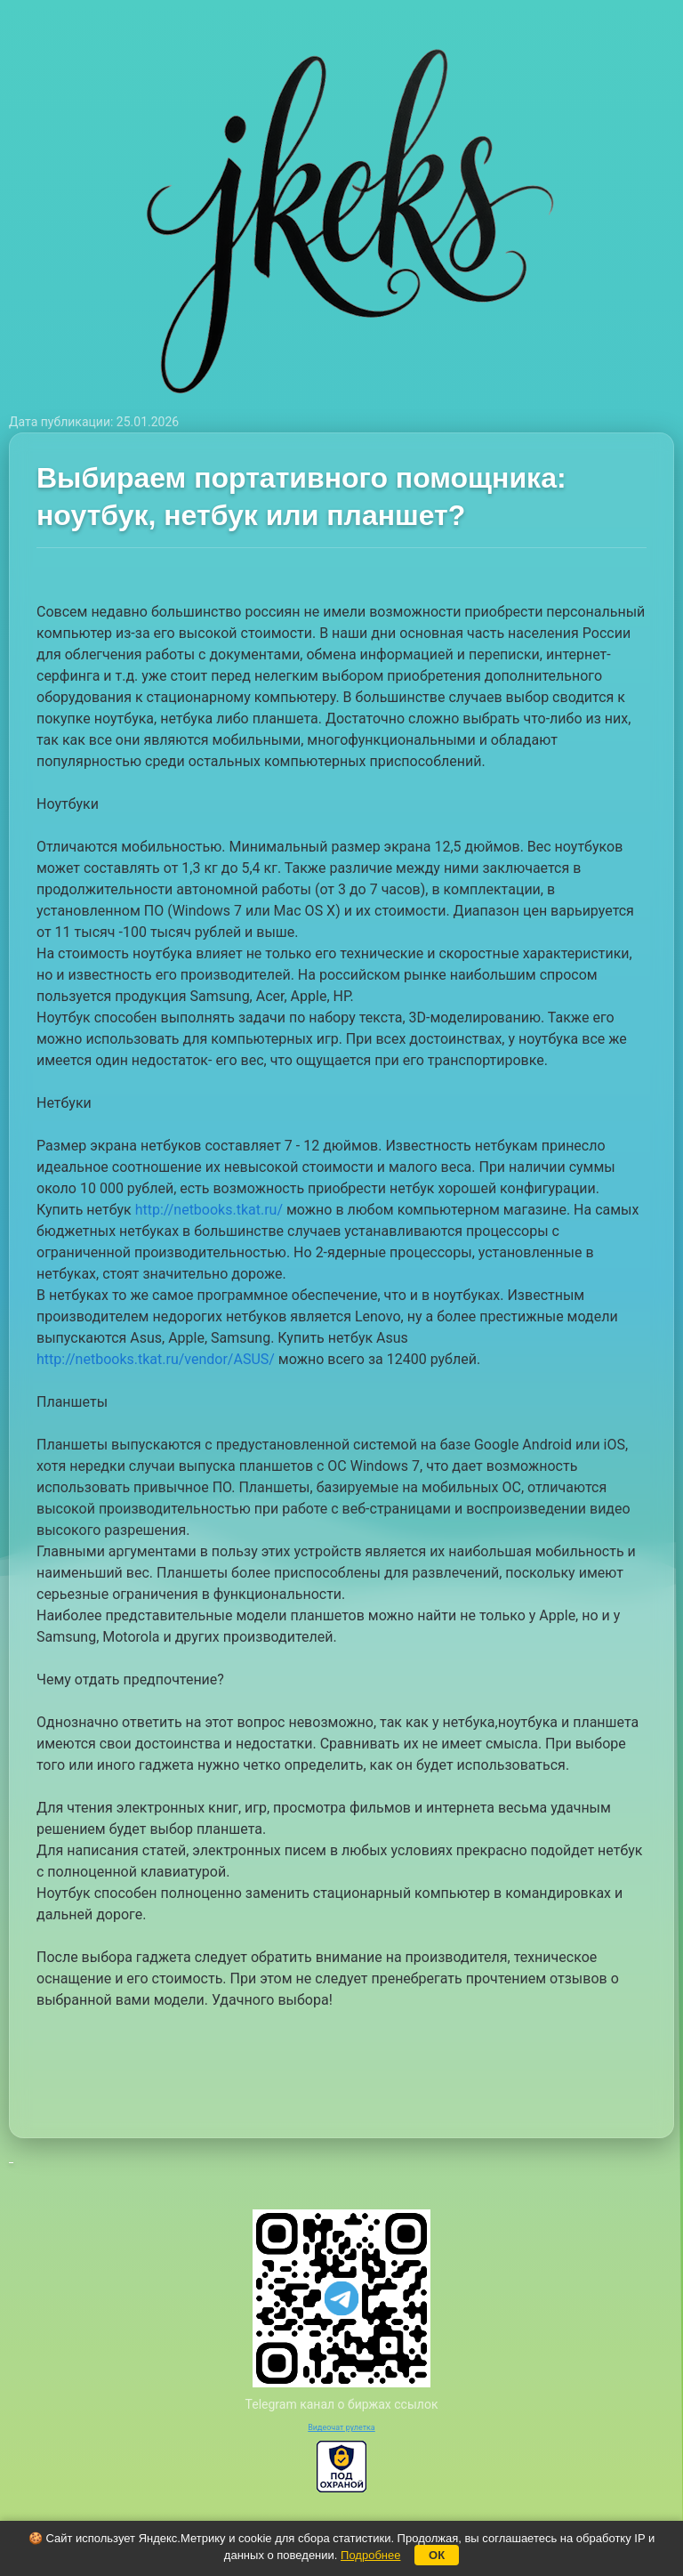 This screenshot has height=2576, width=683. Describe the element at coordinates (209, 1209) in the screenshot. I see `http://netbooks.tkat.ru/` at that location.